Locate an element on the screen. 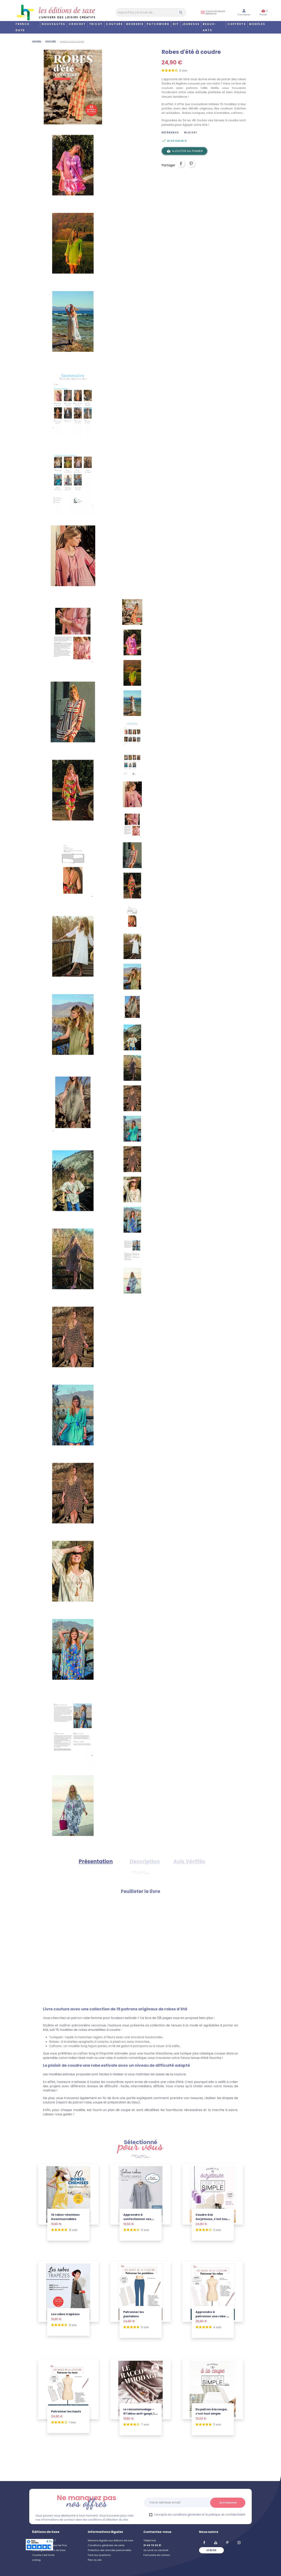  Protection des données personnelles is located at coordinates (109, 2550).